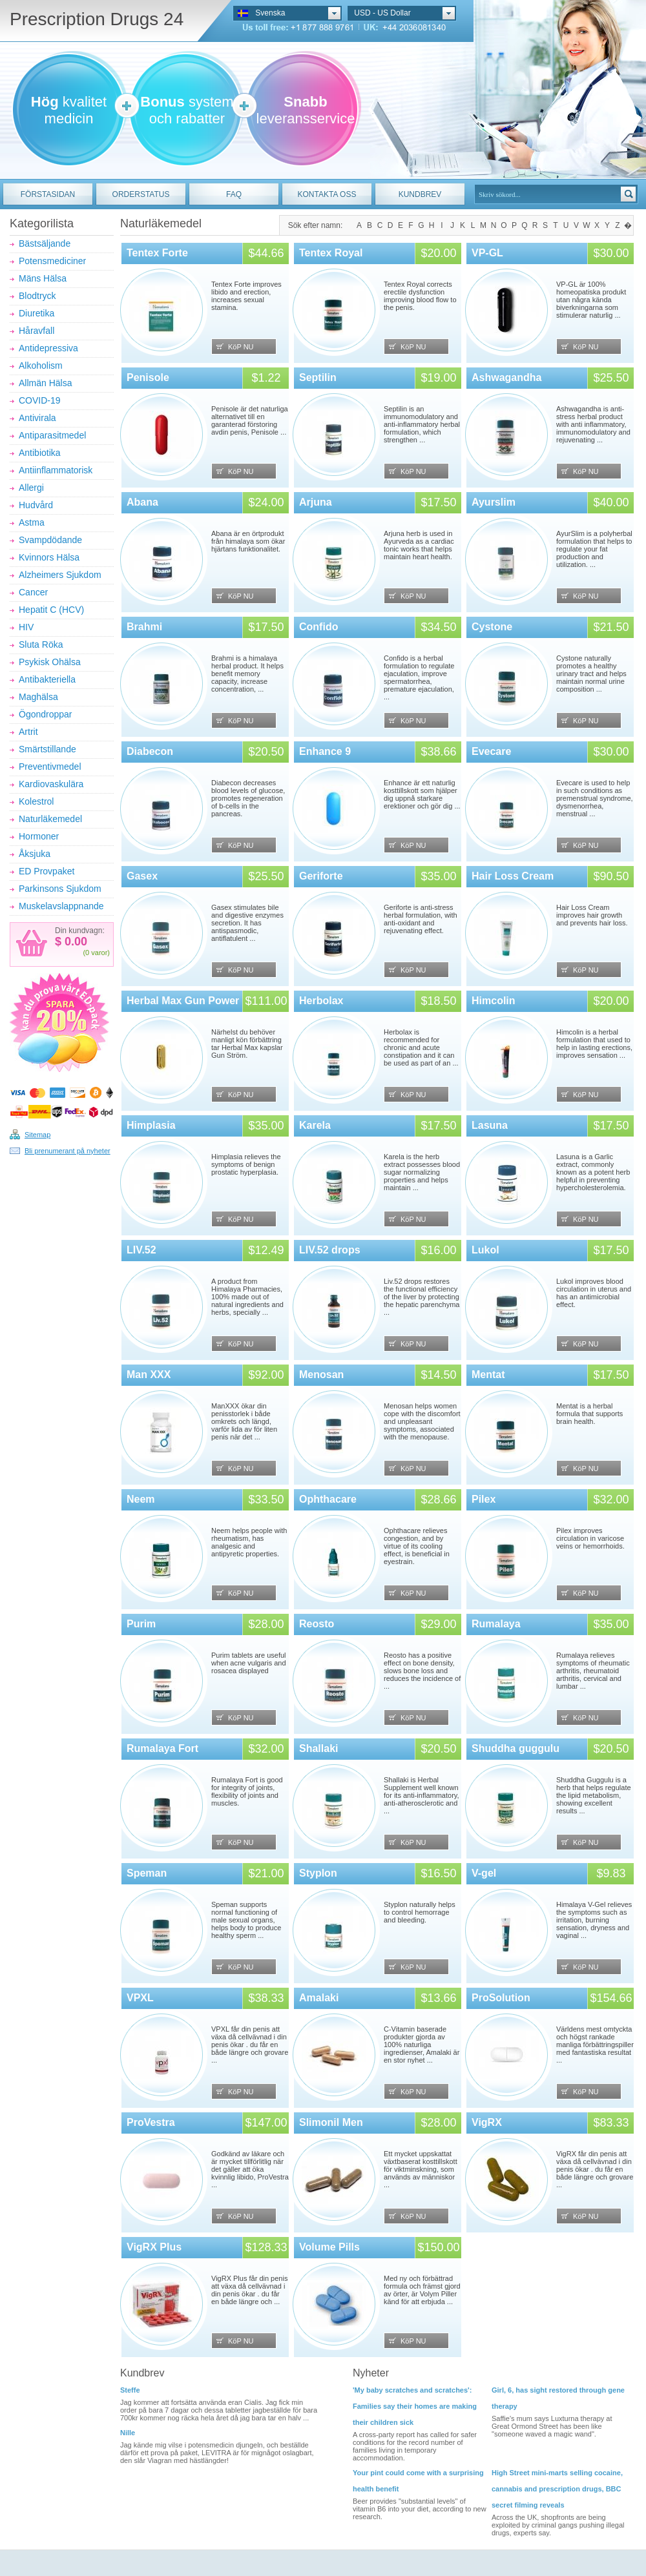  Describe the element at coordinates (513, 876) in the screenshot. I see `Hair Loss Cream` at that location.